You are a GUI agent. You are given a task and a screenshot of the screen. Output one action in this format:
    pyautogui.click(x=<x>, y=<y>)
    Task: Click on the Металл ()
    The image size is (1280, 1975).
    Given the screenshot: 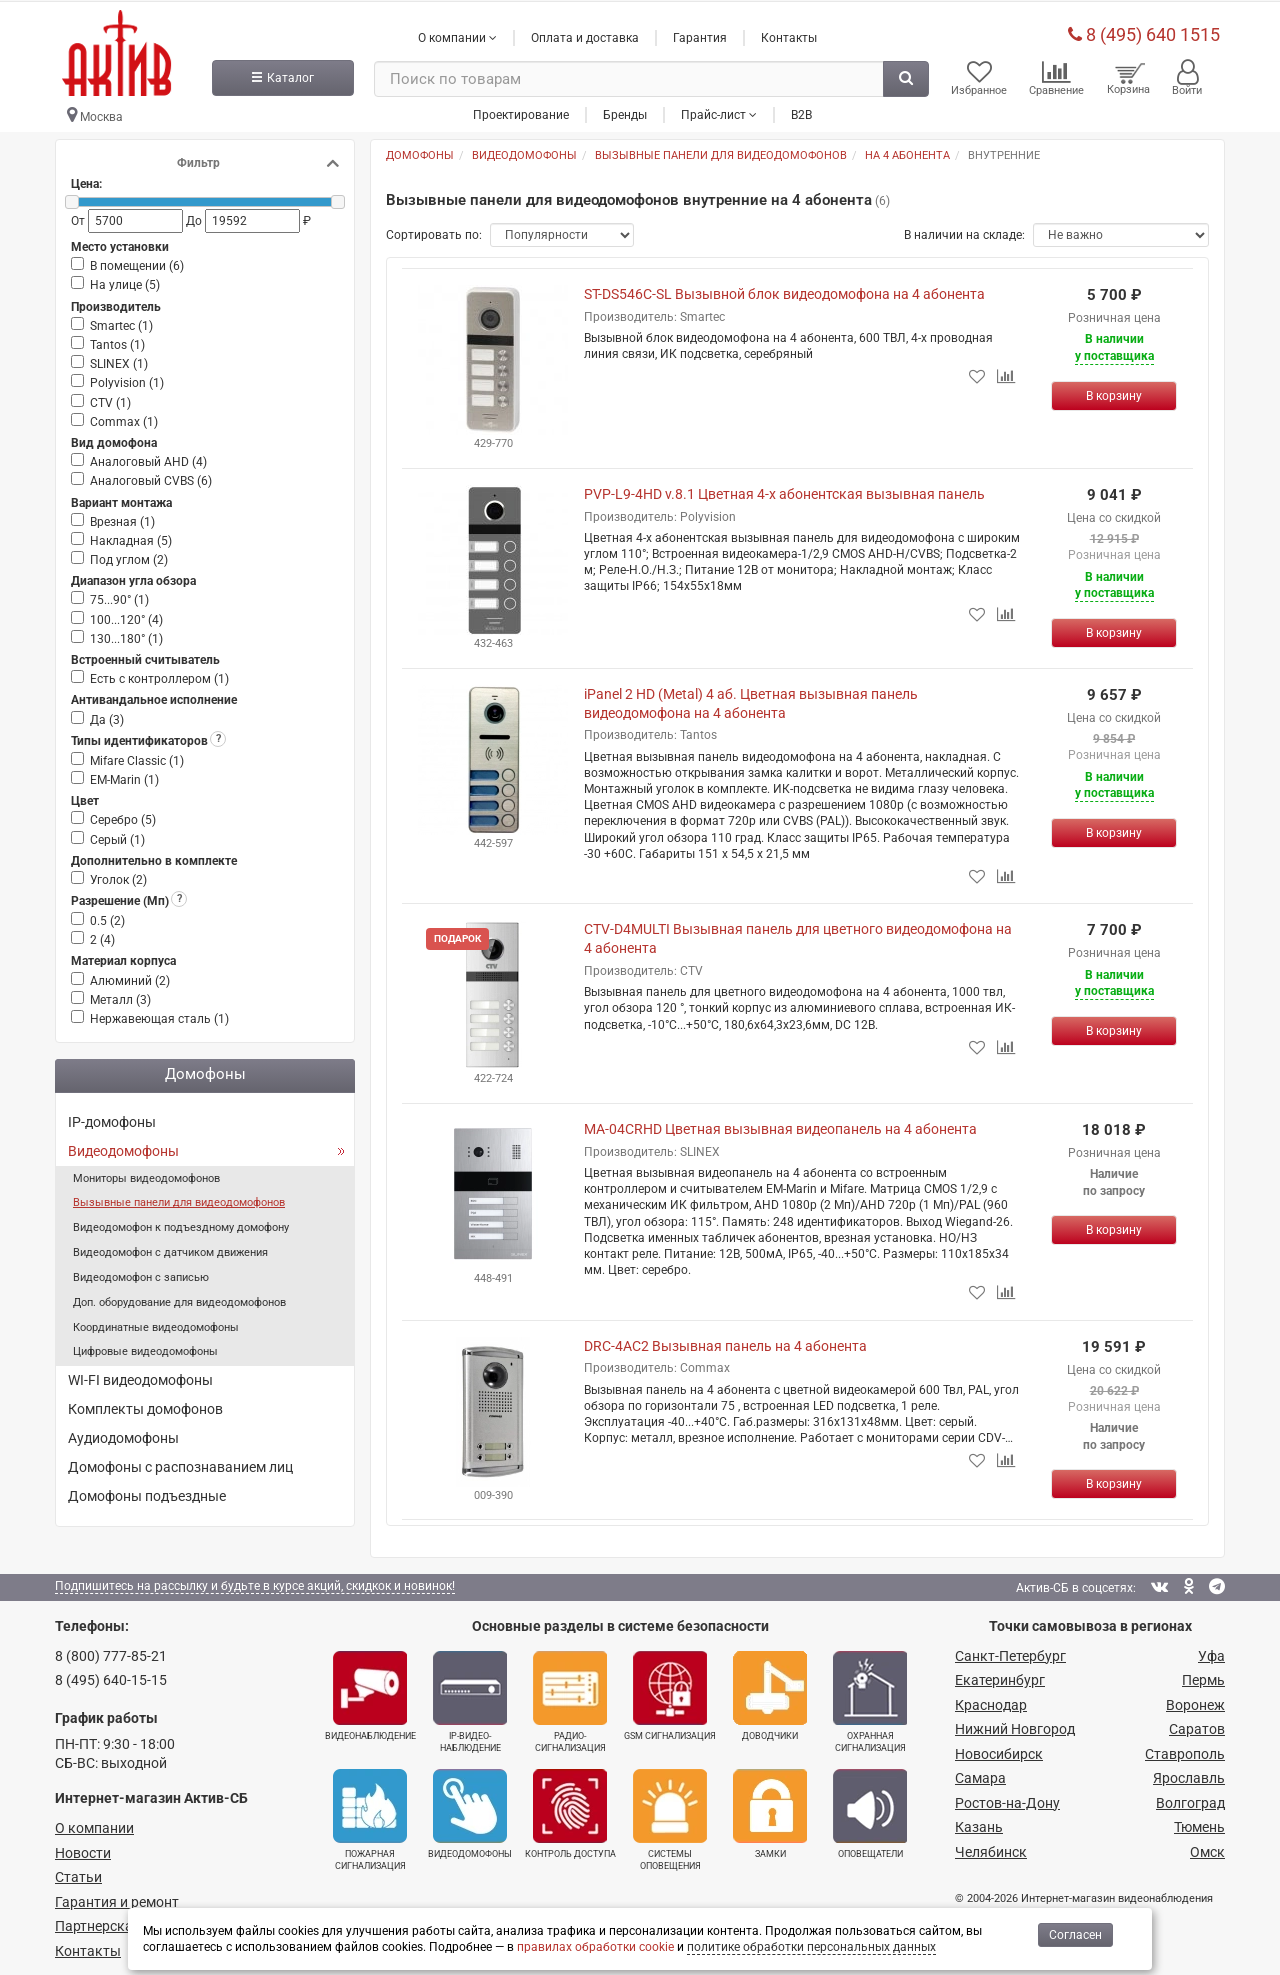 What is the action you would take?
    pyautogui.click(x=120, y=996)
    